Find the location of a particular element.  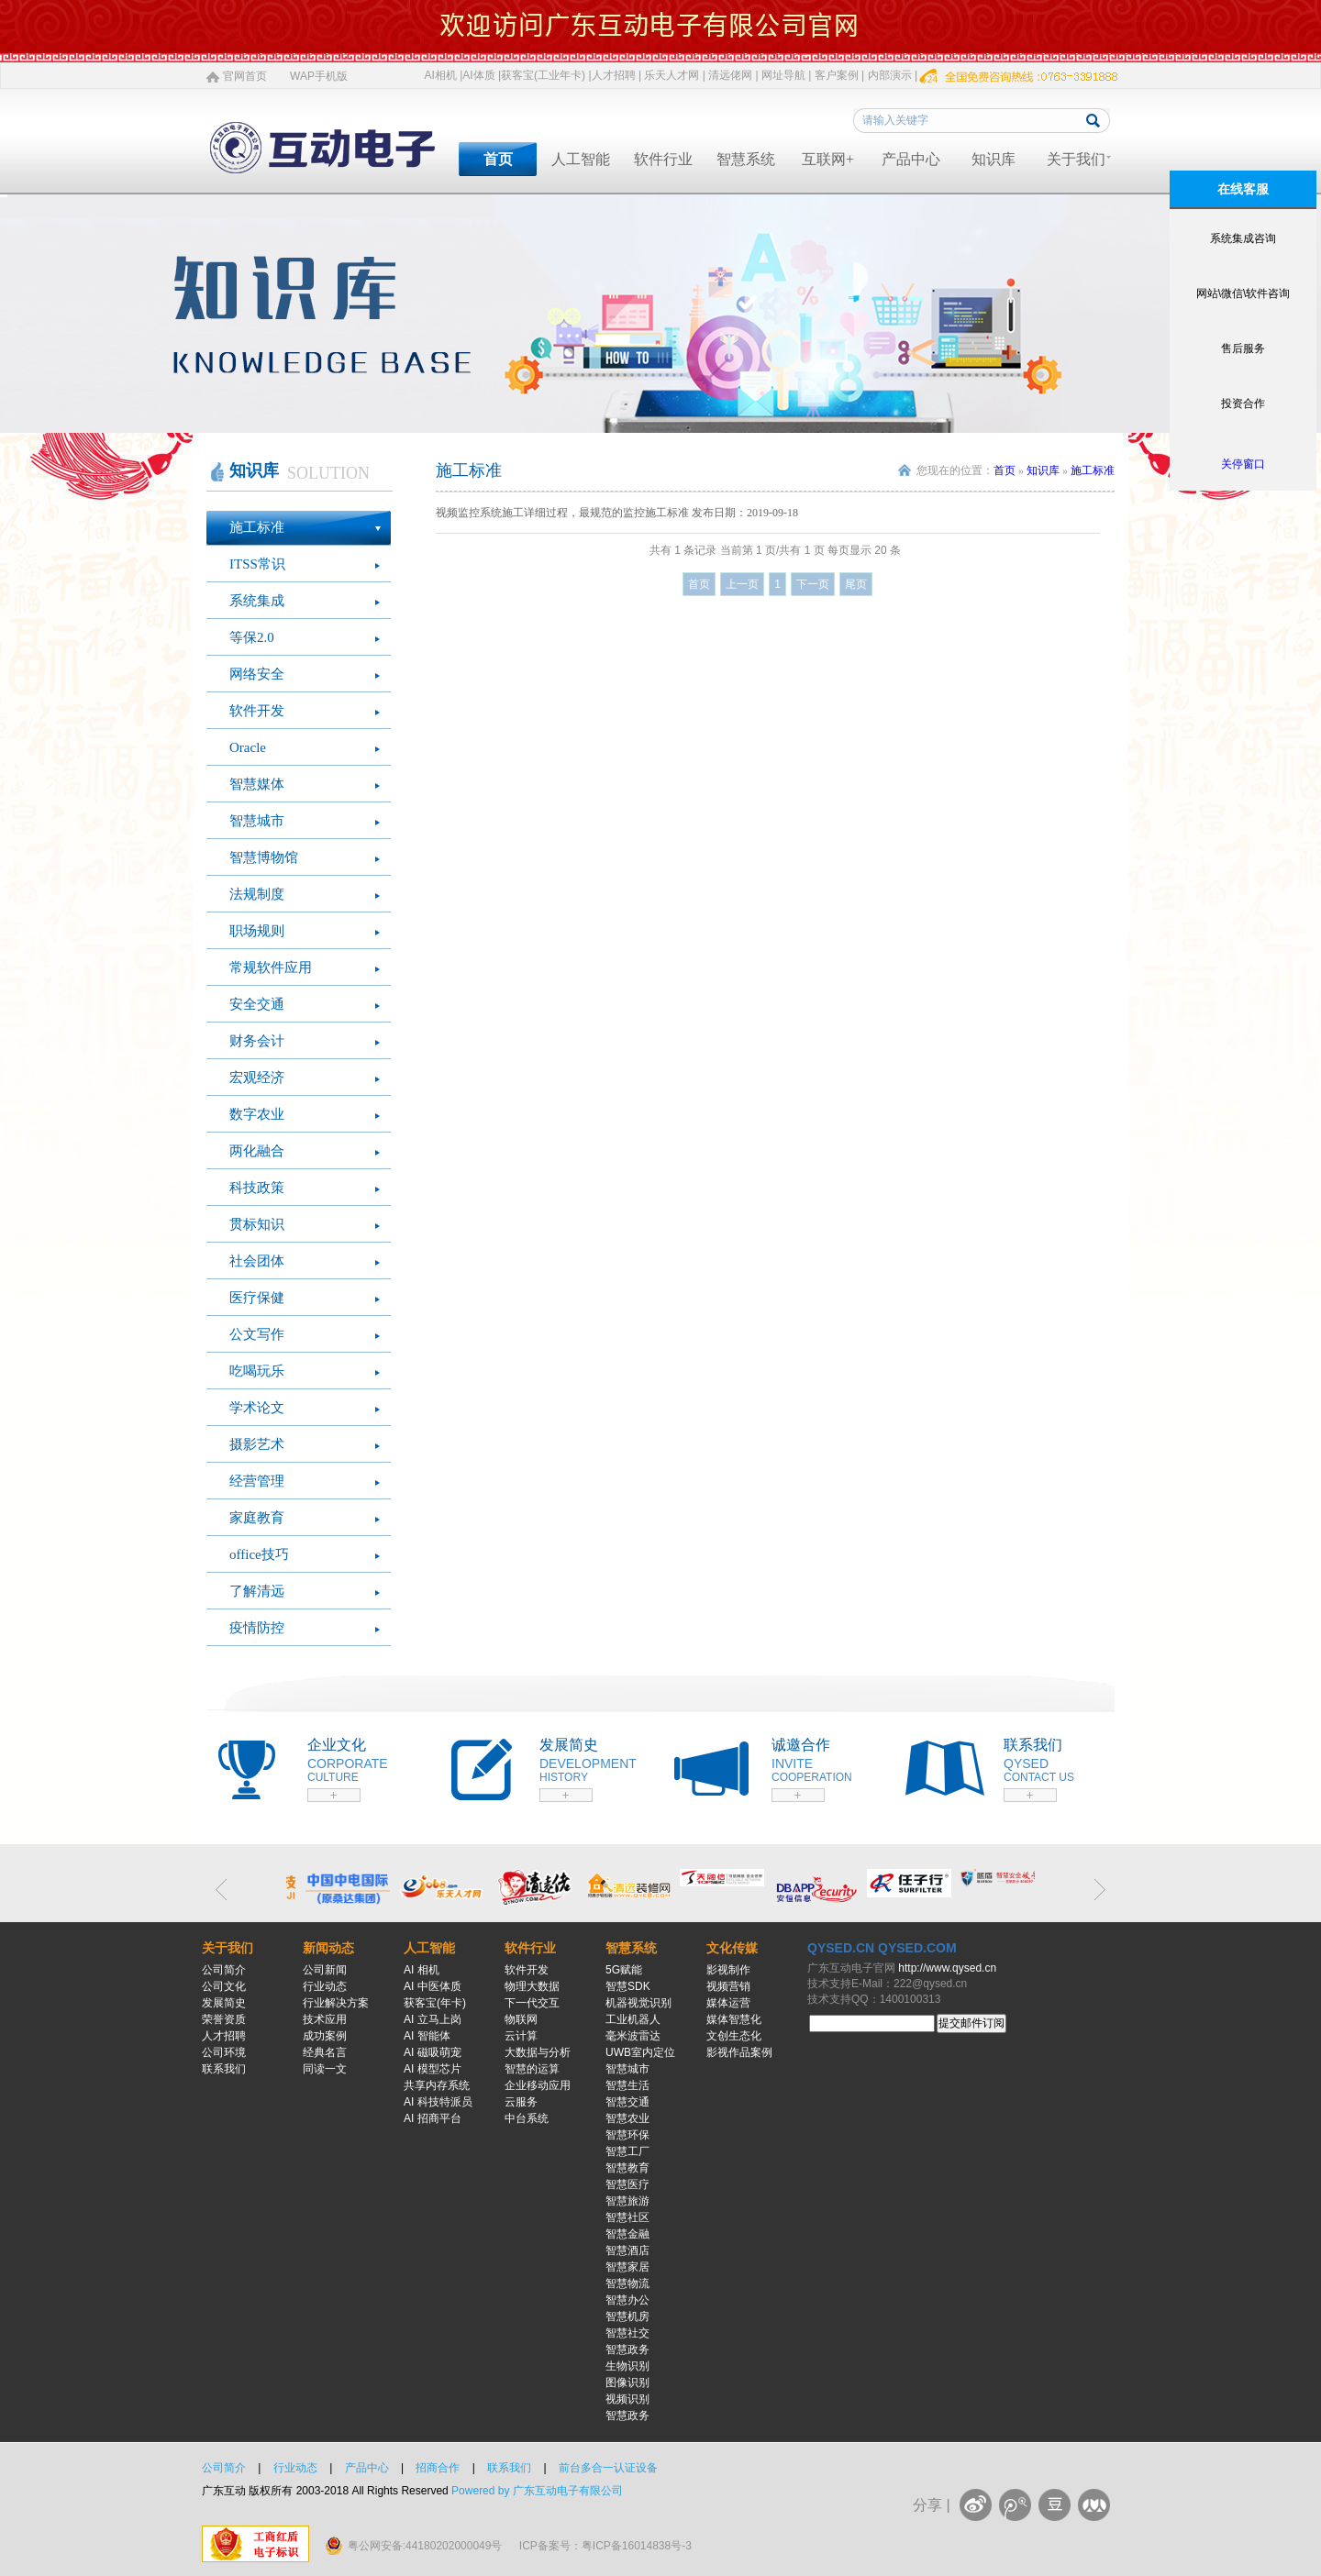

智慧SDK is located at coordinates (627, 1986).